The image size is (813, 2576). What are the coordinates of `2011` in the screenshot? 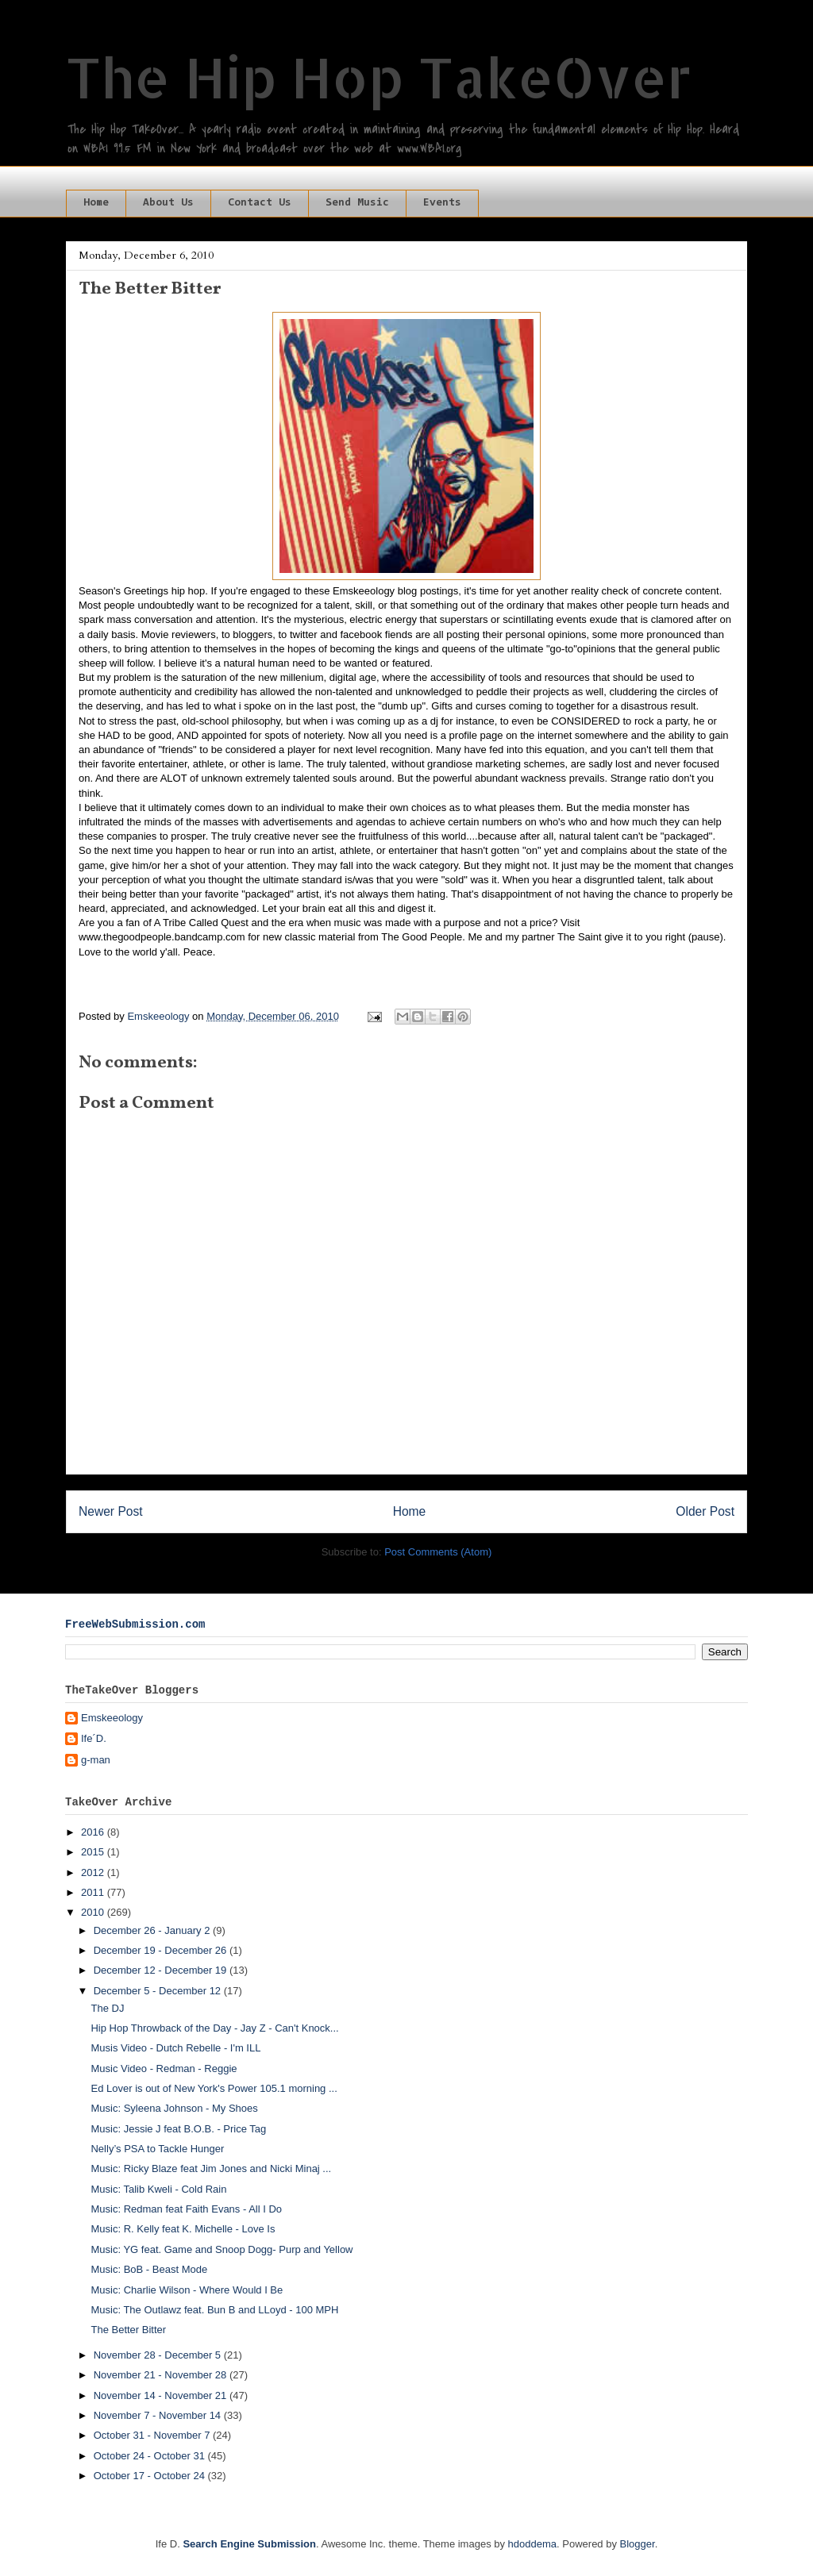 It's located at (94, 1892).